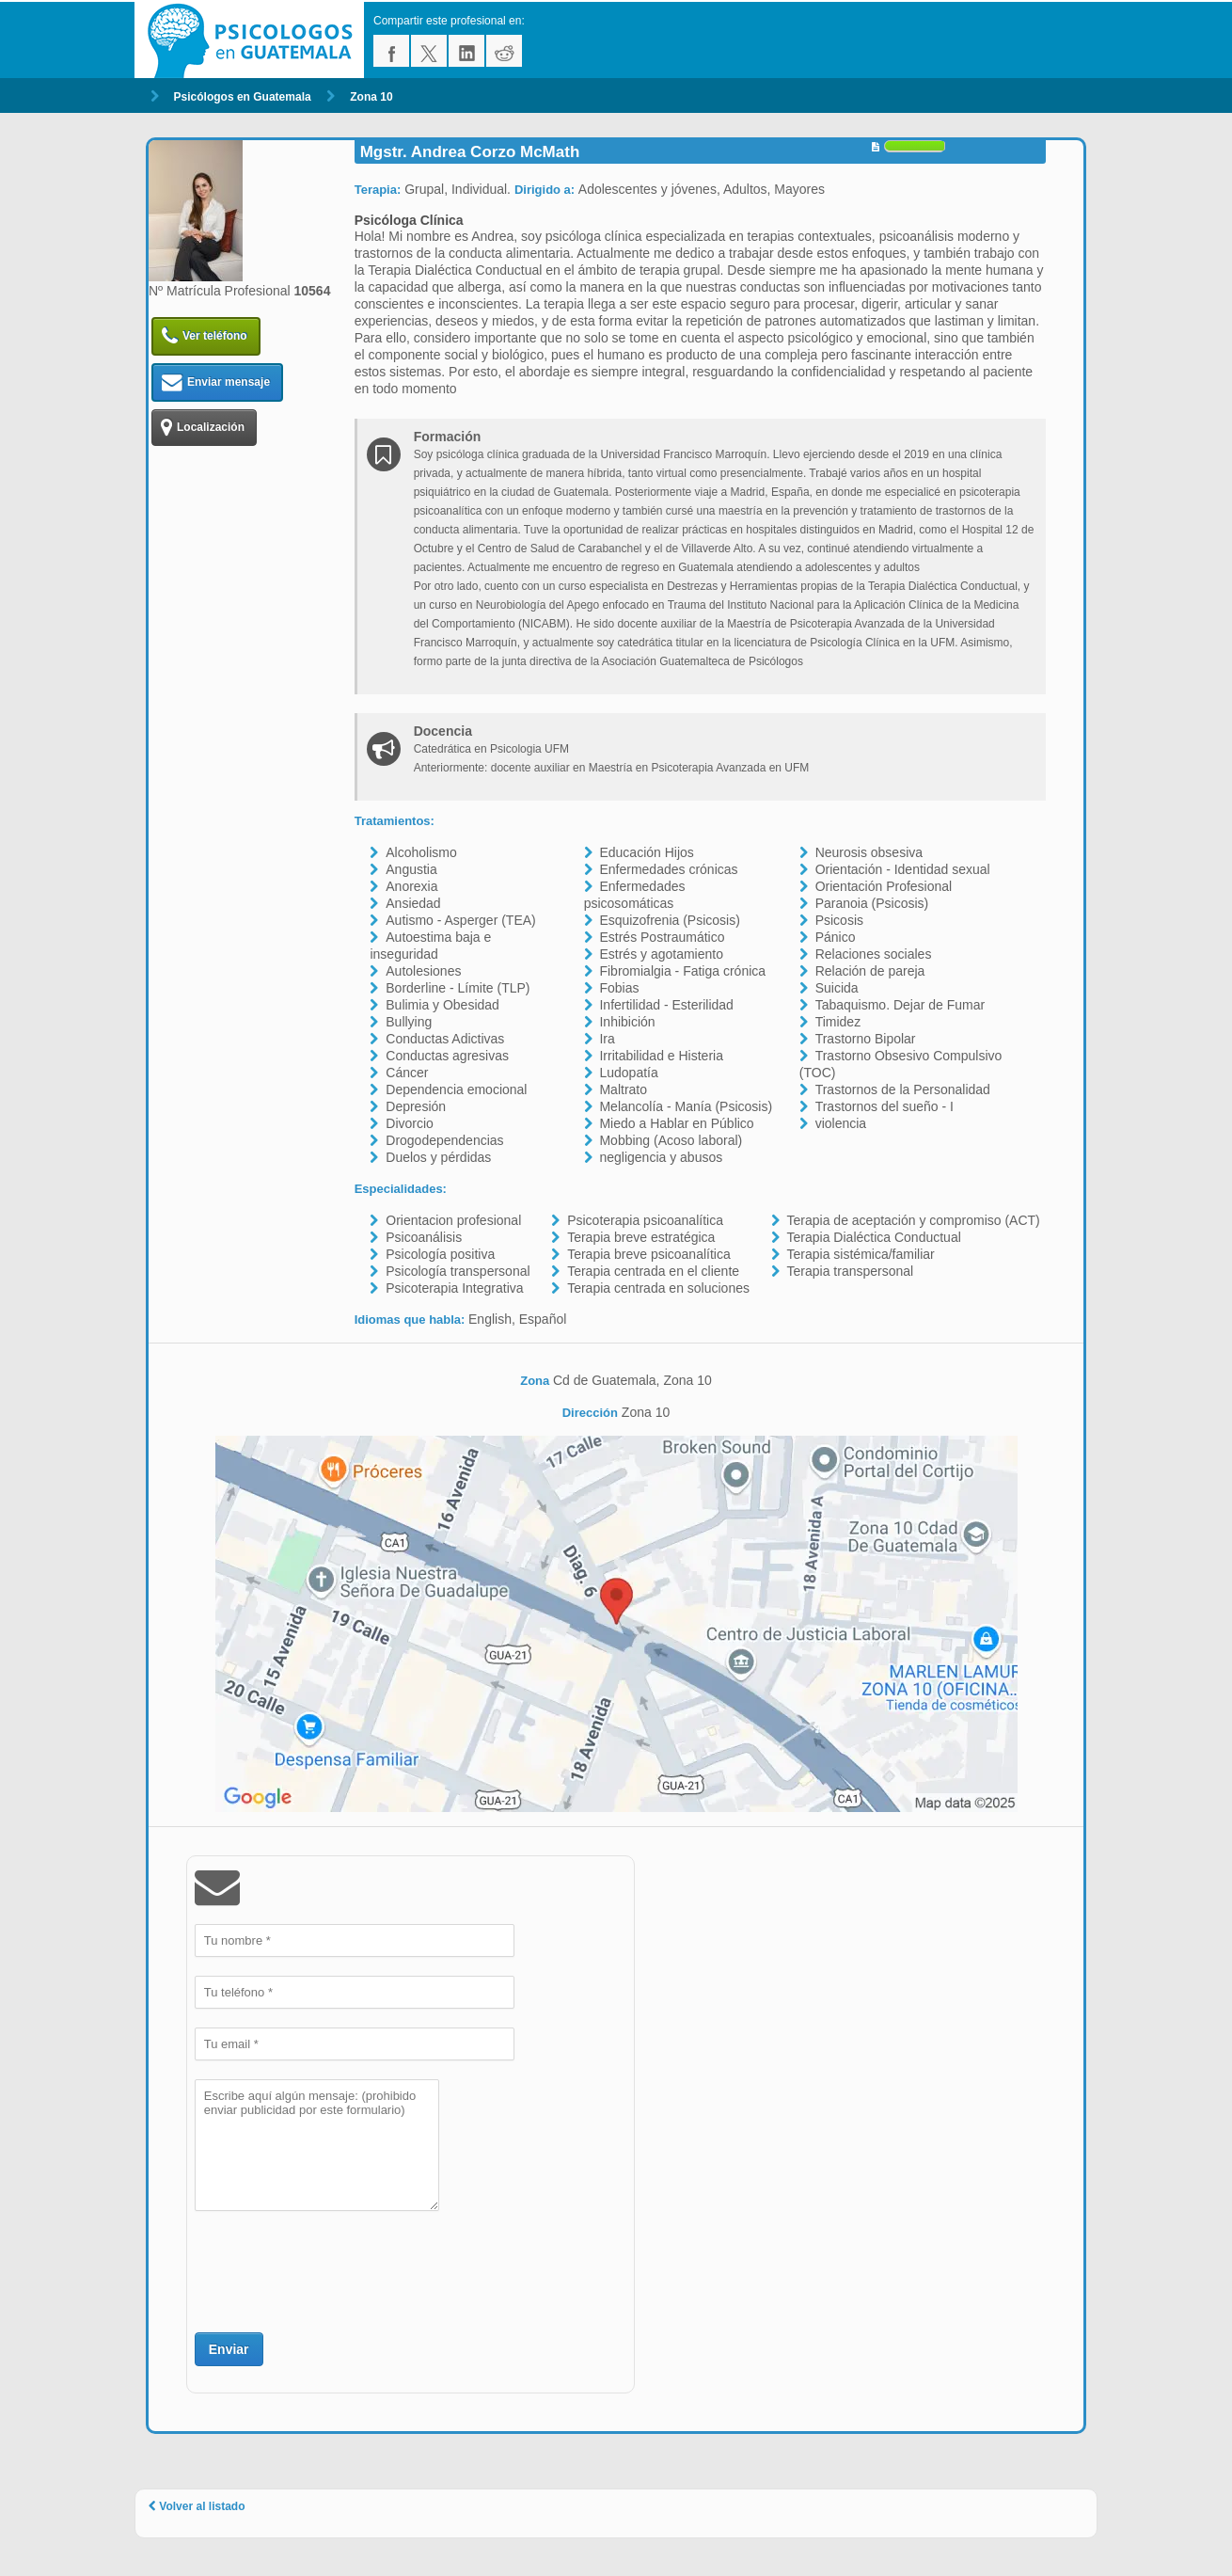 This screenshot has width=1232, height=2576. I want to click on twitter, so click(429, 51).